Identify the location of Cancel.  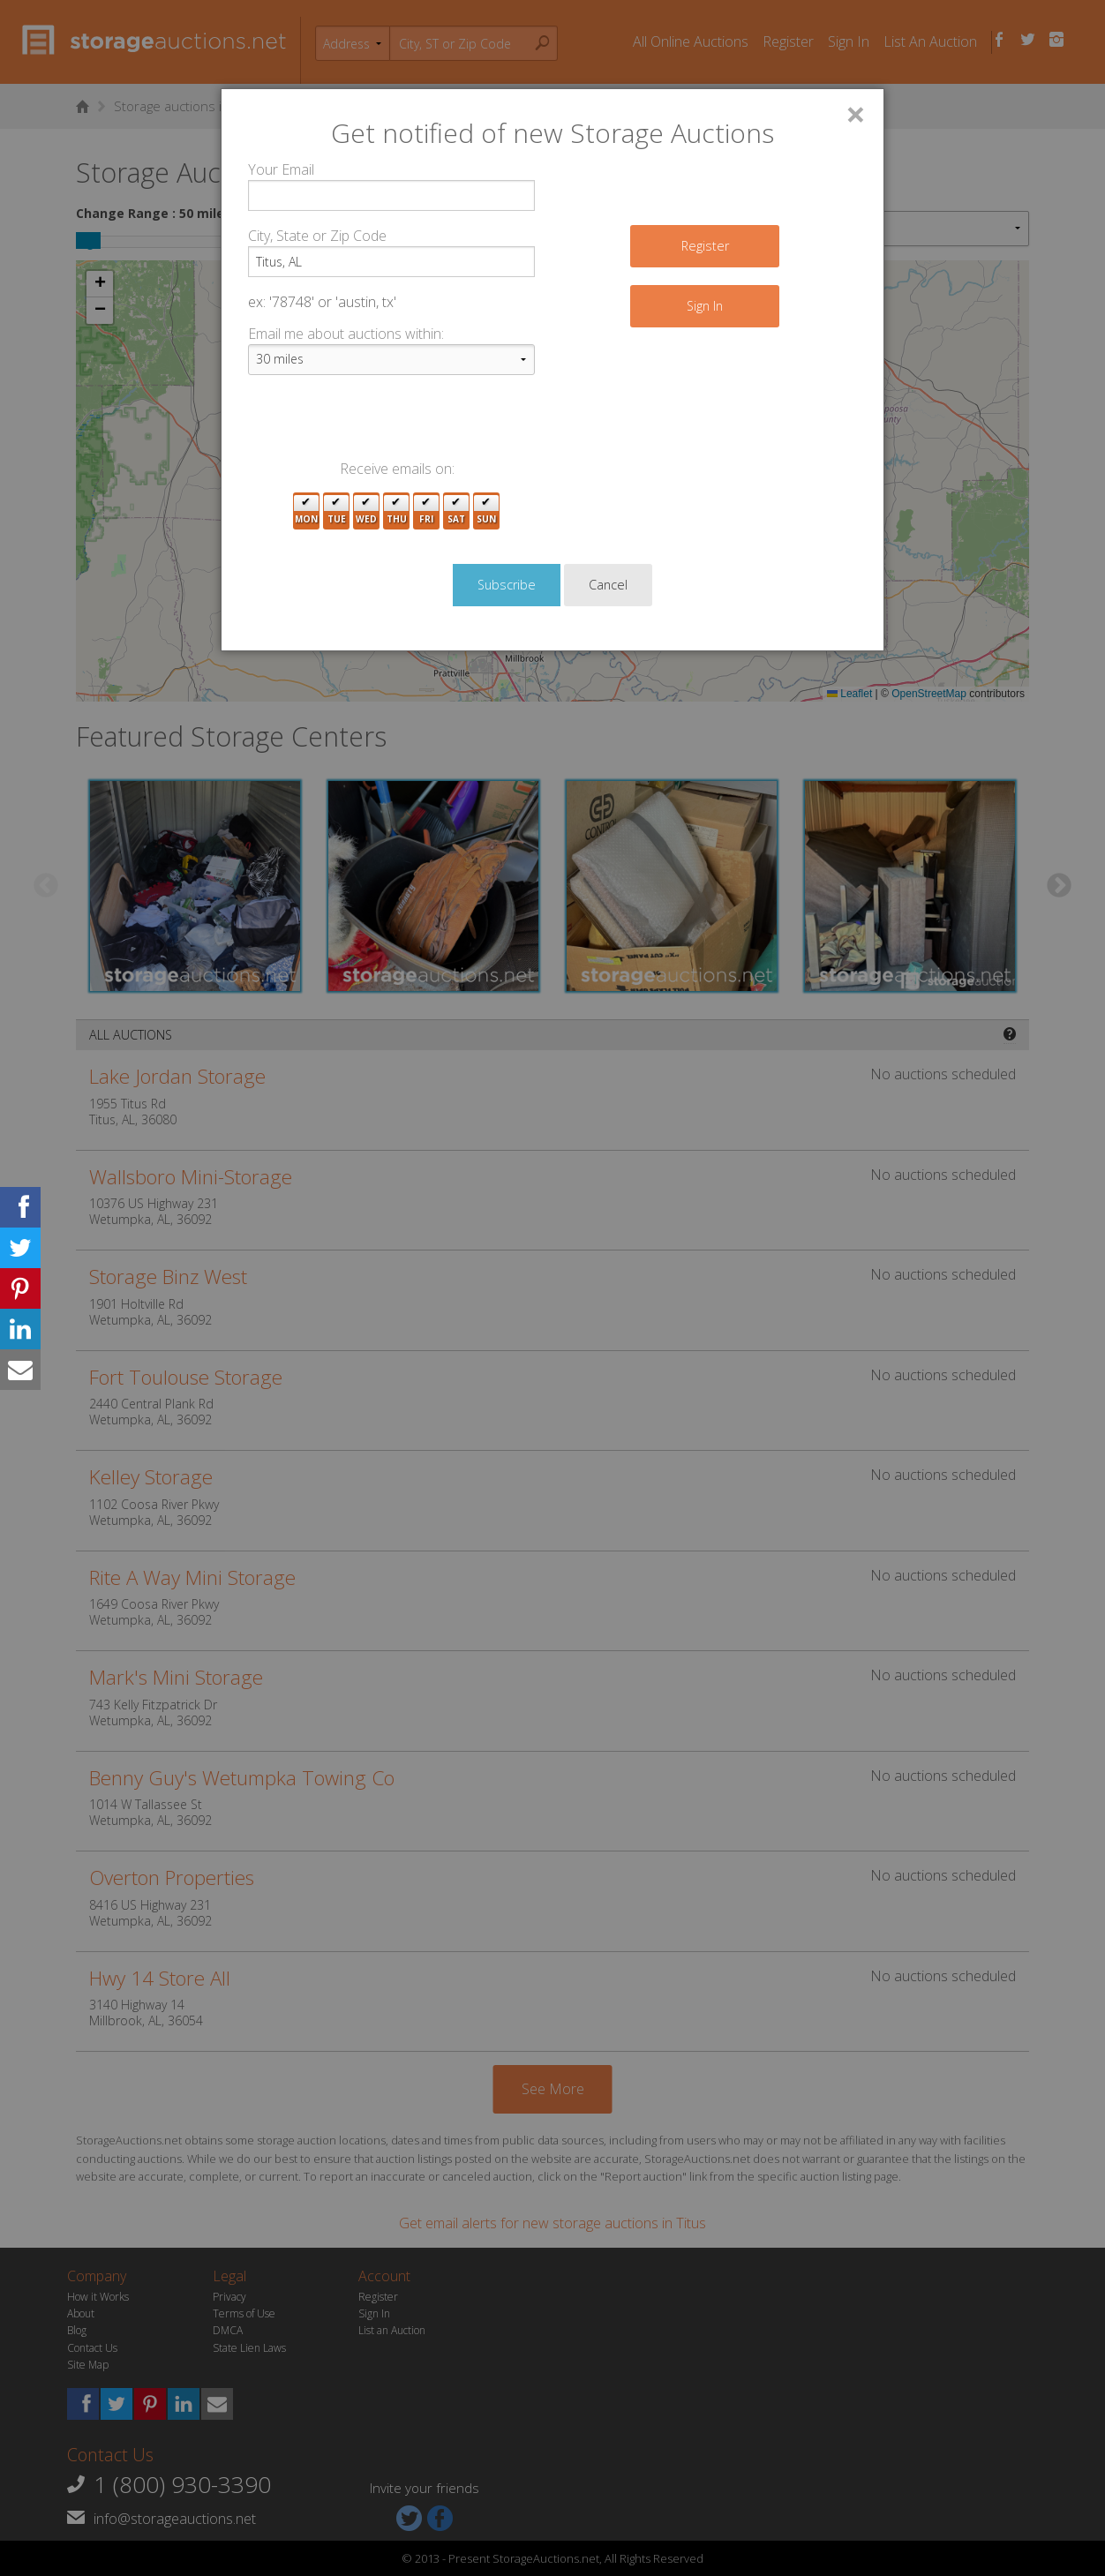
(608, 584).